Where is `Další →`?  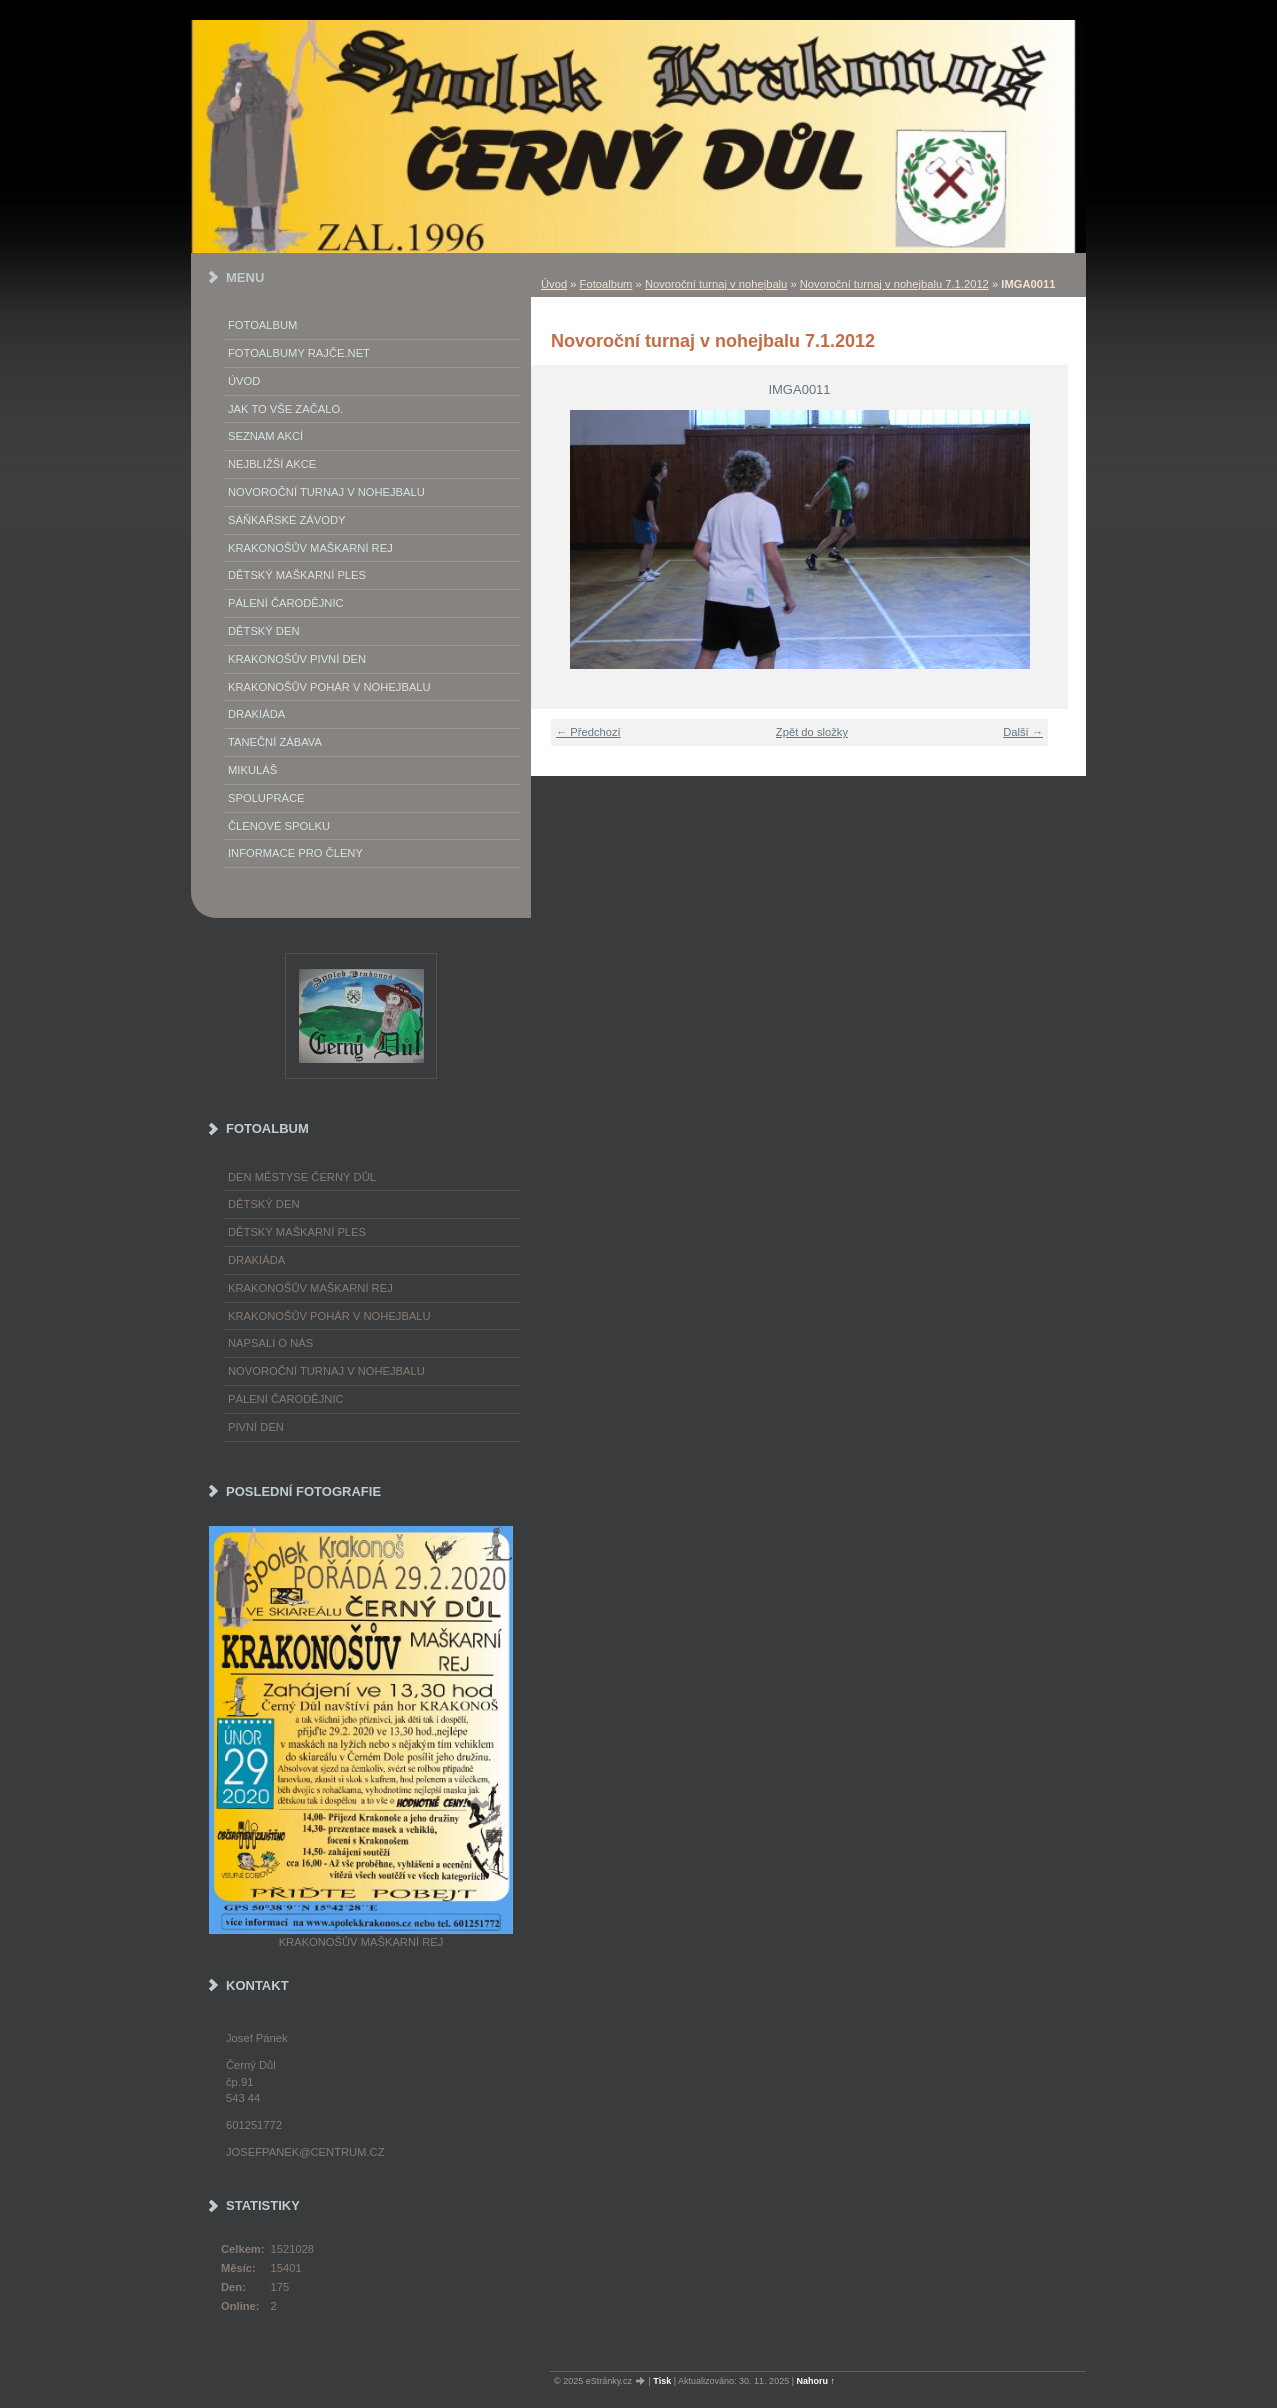 Další → is located at coordinates (1023, 732).